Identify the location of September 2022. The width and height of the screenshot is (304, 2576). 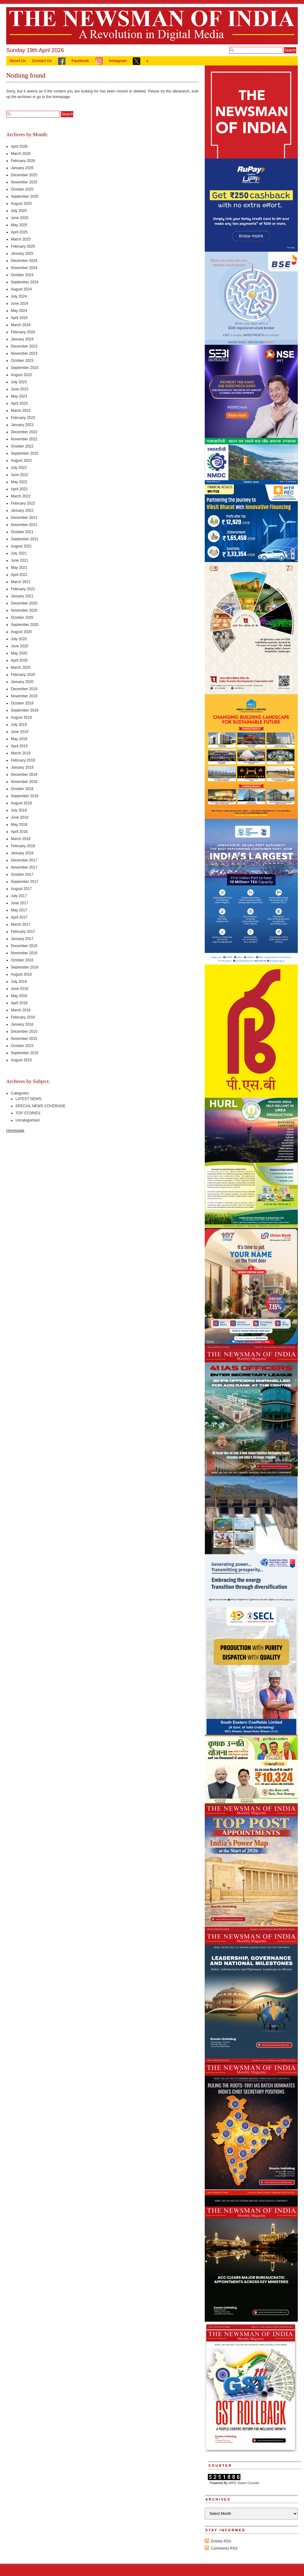
(24, 453).